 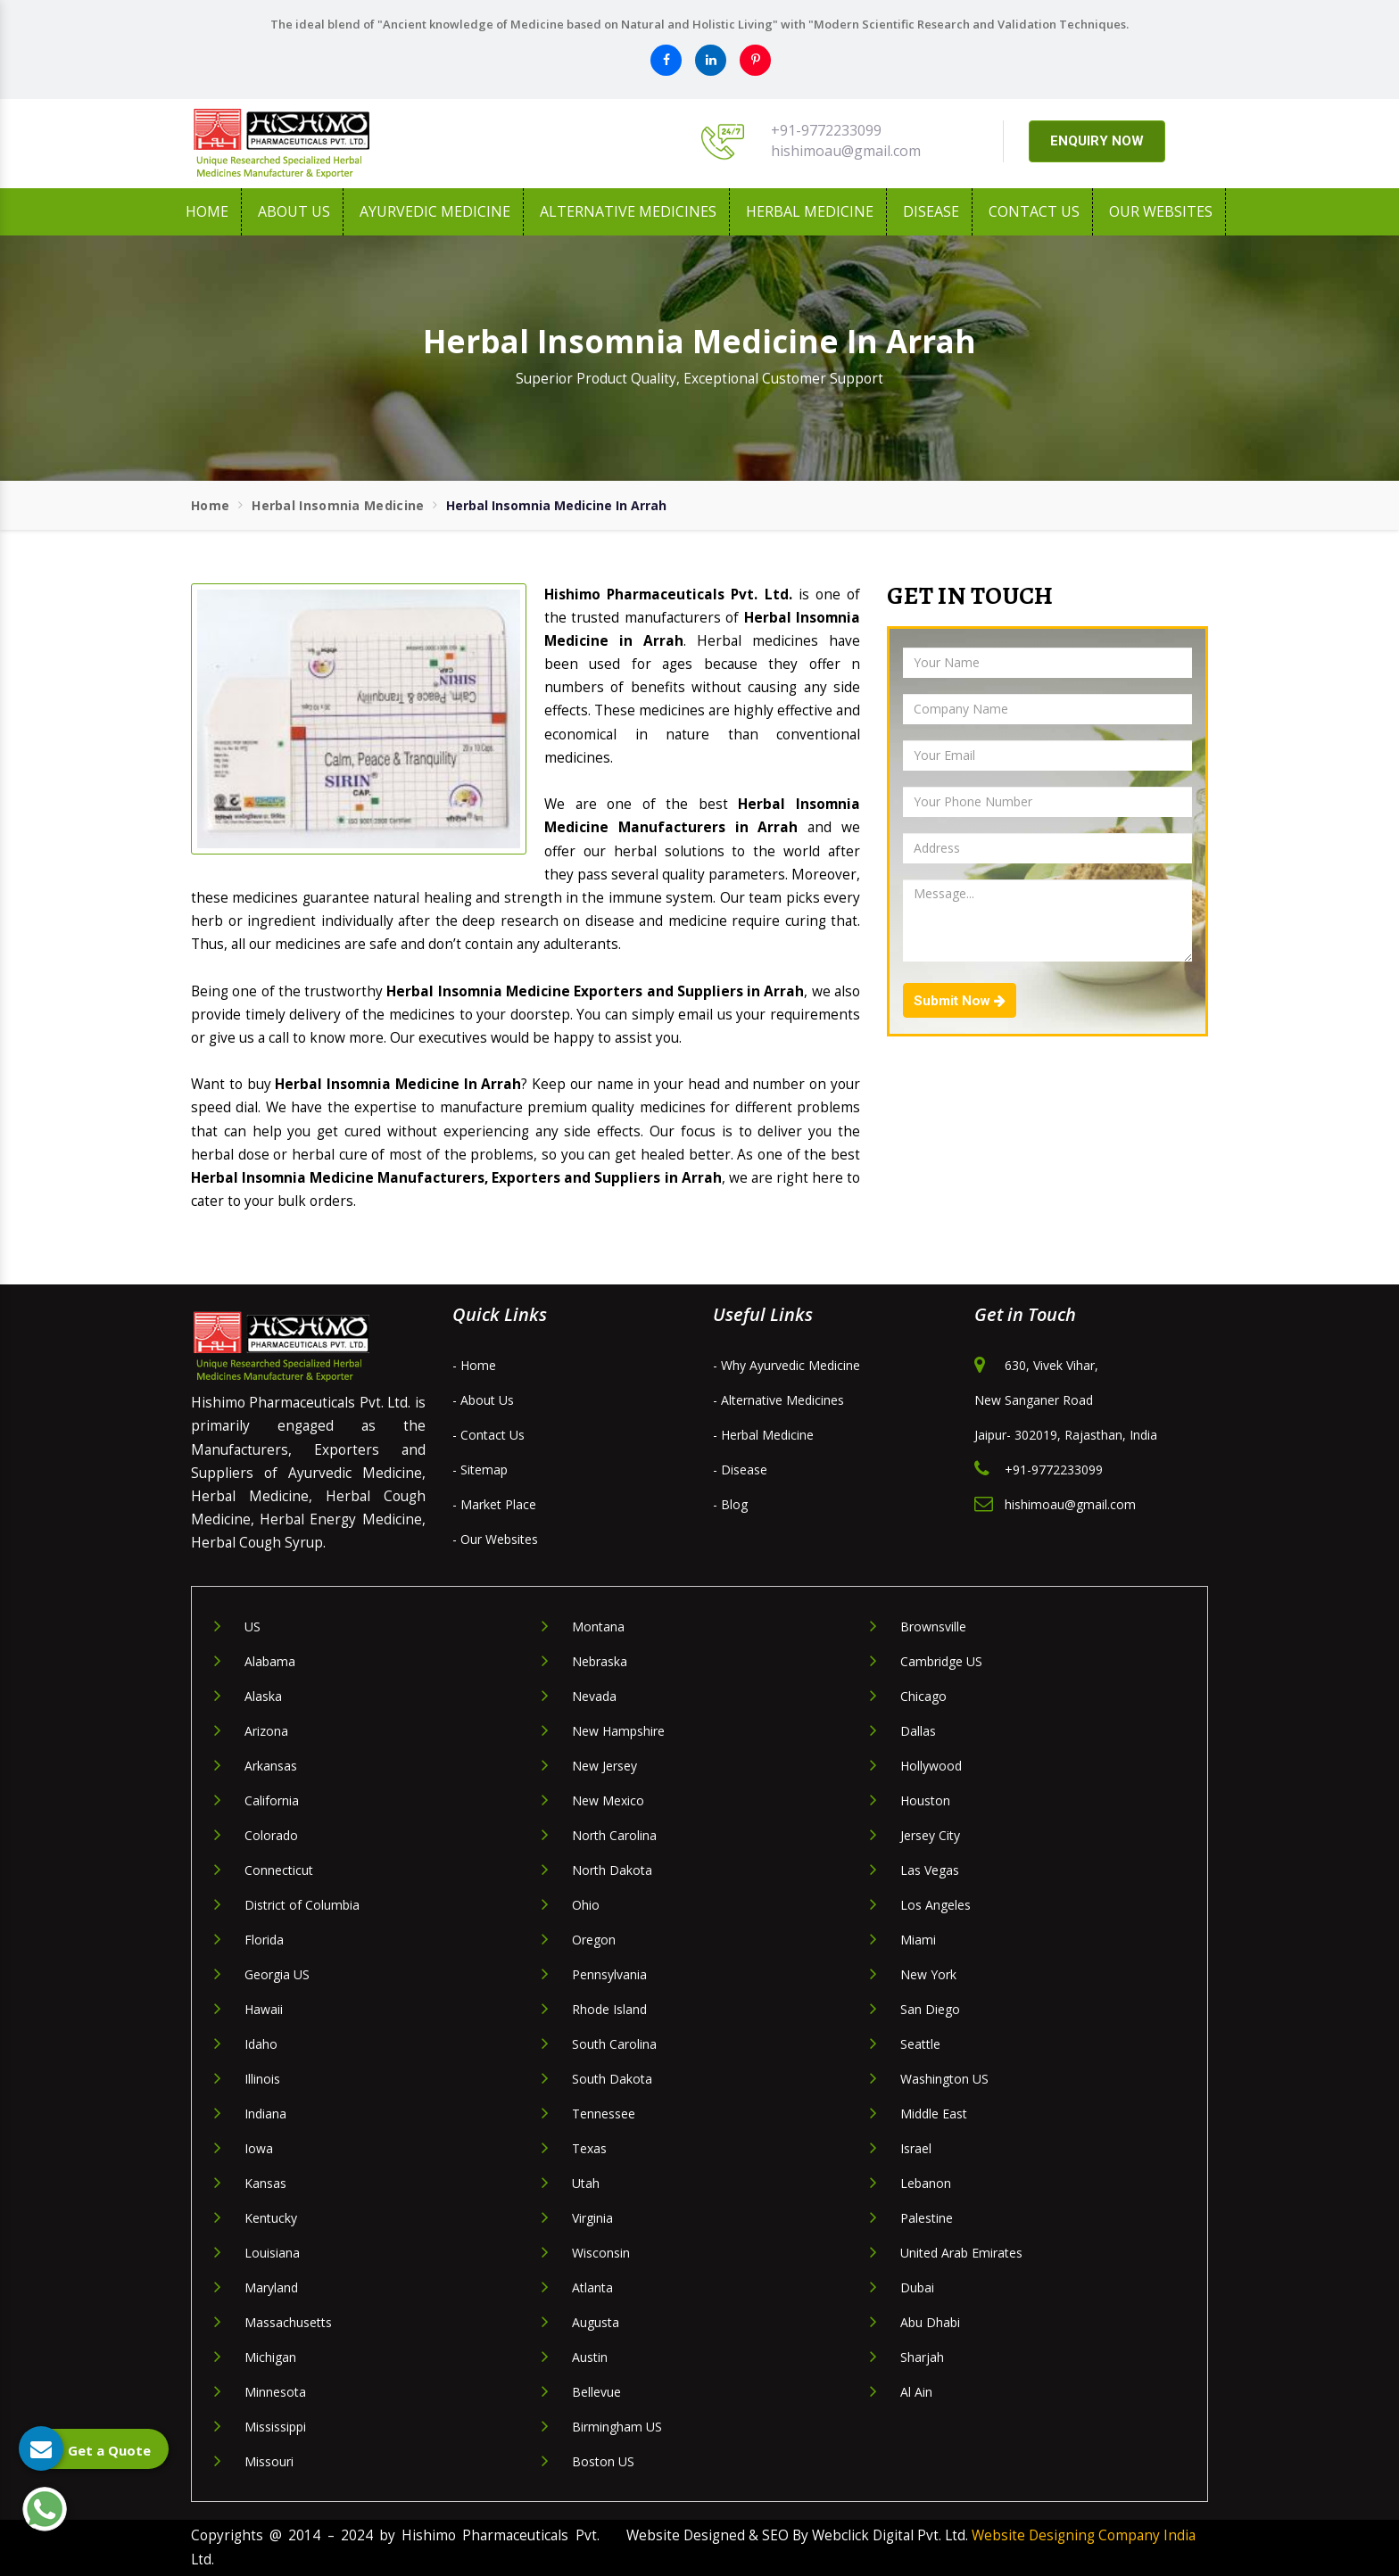 What do you see at coordinates (931, 211) in the screenshot?
I see `Disease` at bounding box center [931, 211].